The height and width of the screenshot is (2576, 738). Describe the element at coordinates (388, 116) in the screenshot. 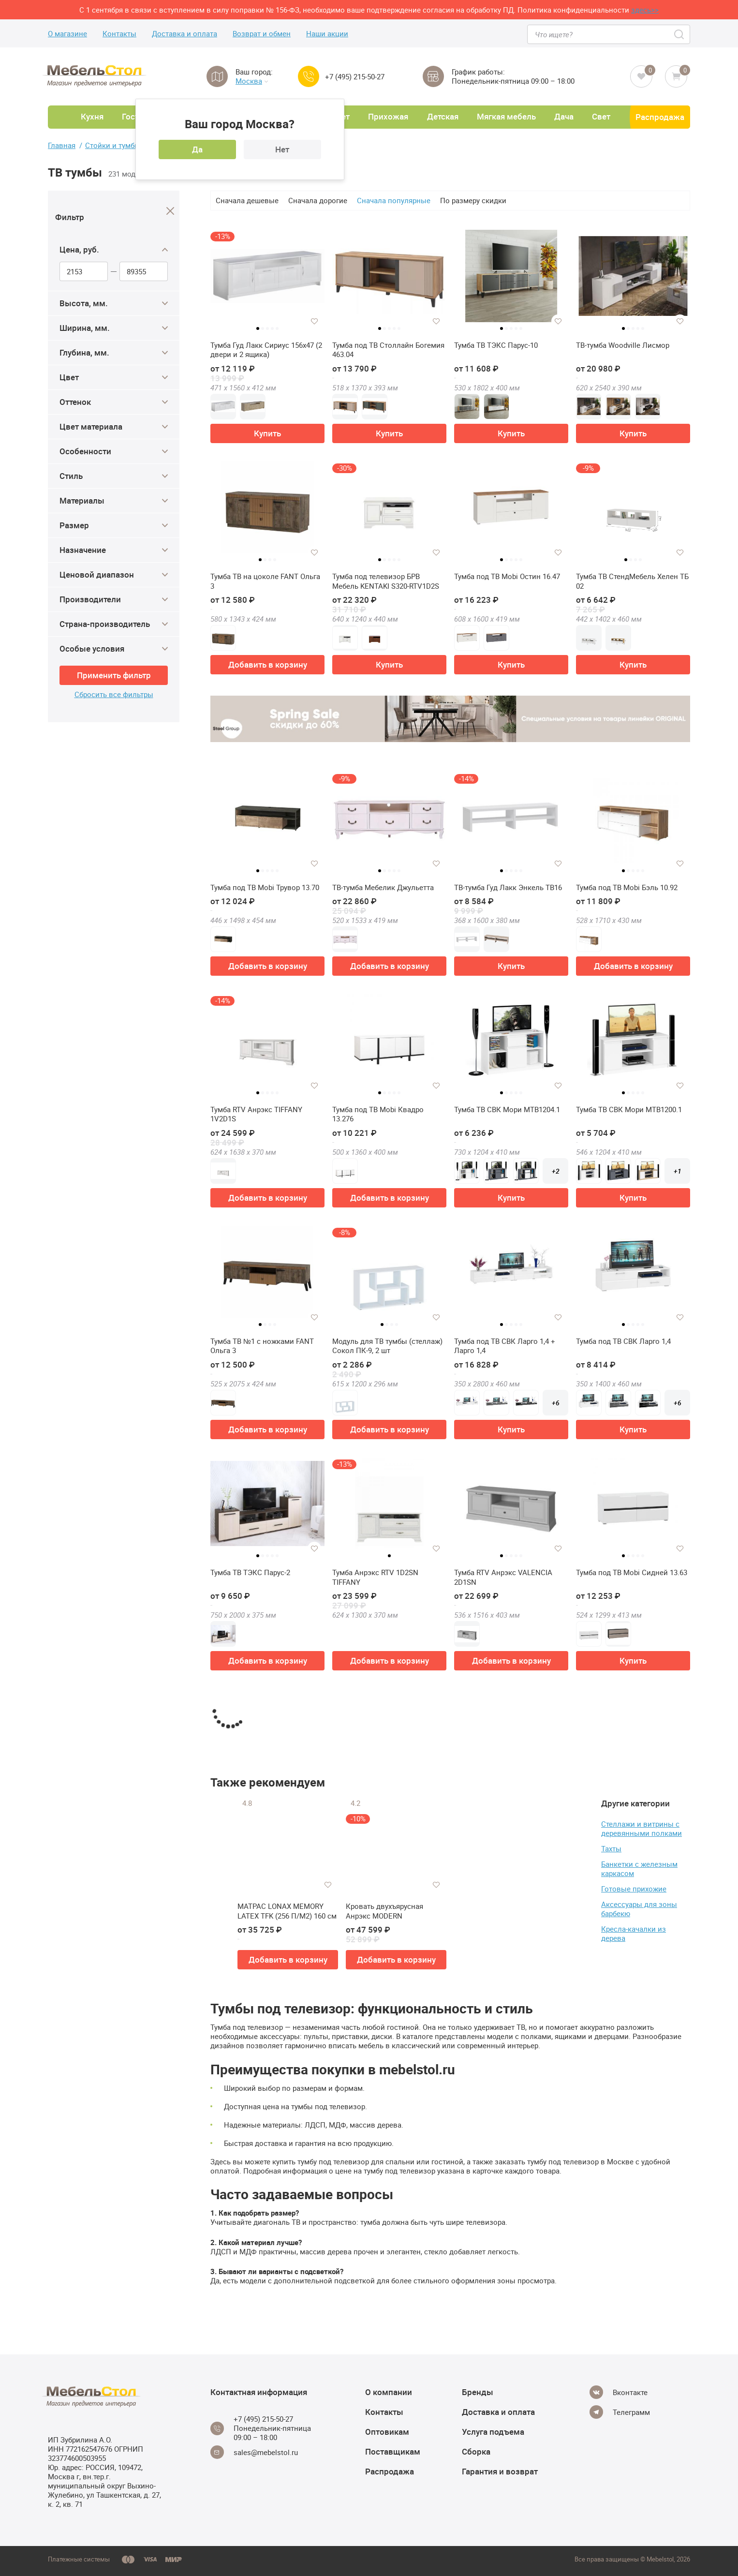

I see `Прихожая` at that location.